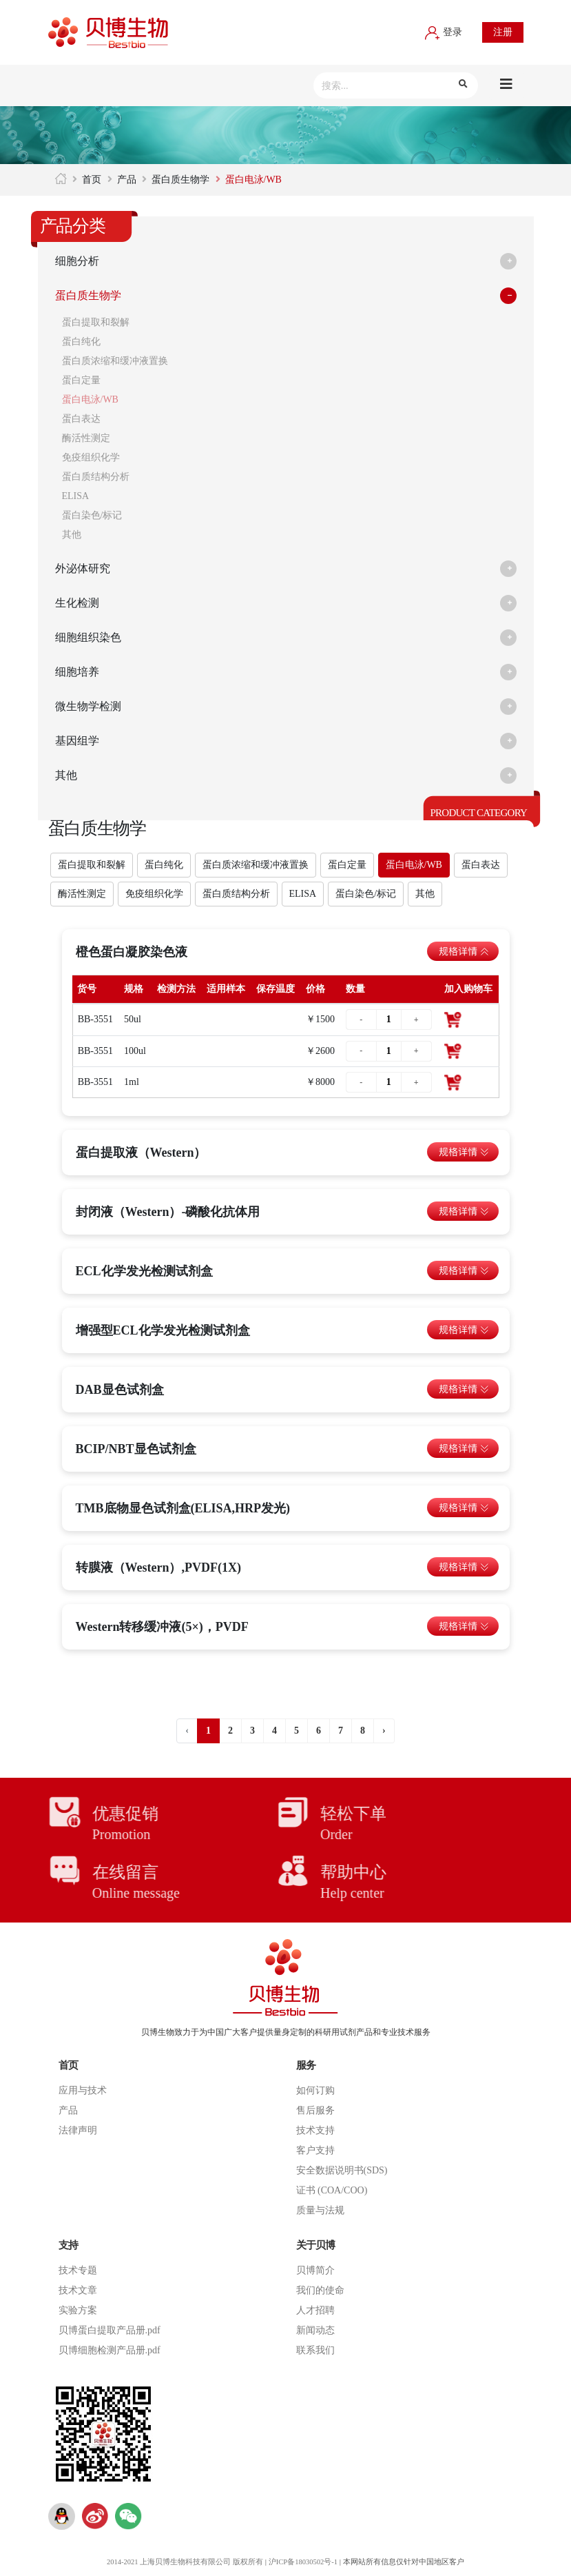  I want to click on Western转移缓冲液(5×)，PVDF, so click(162, 1627).